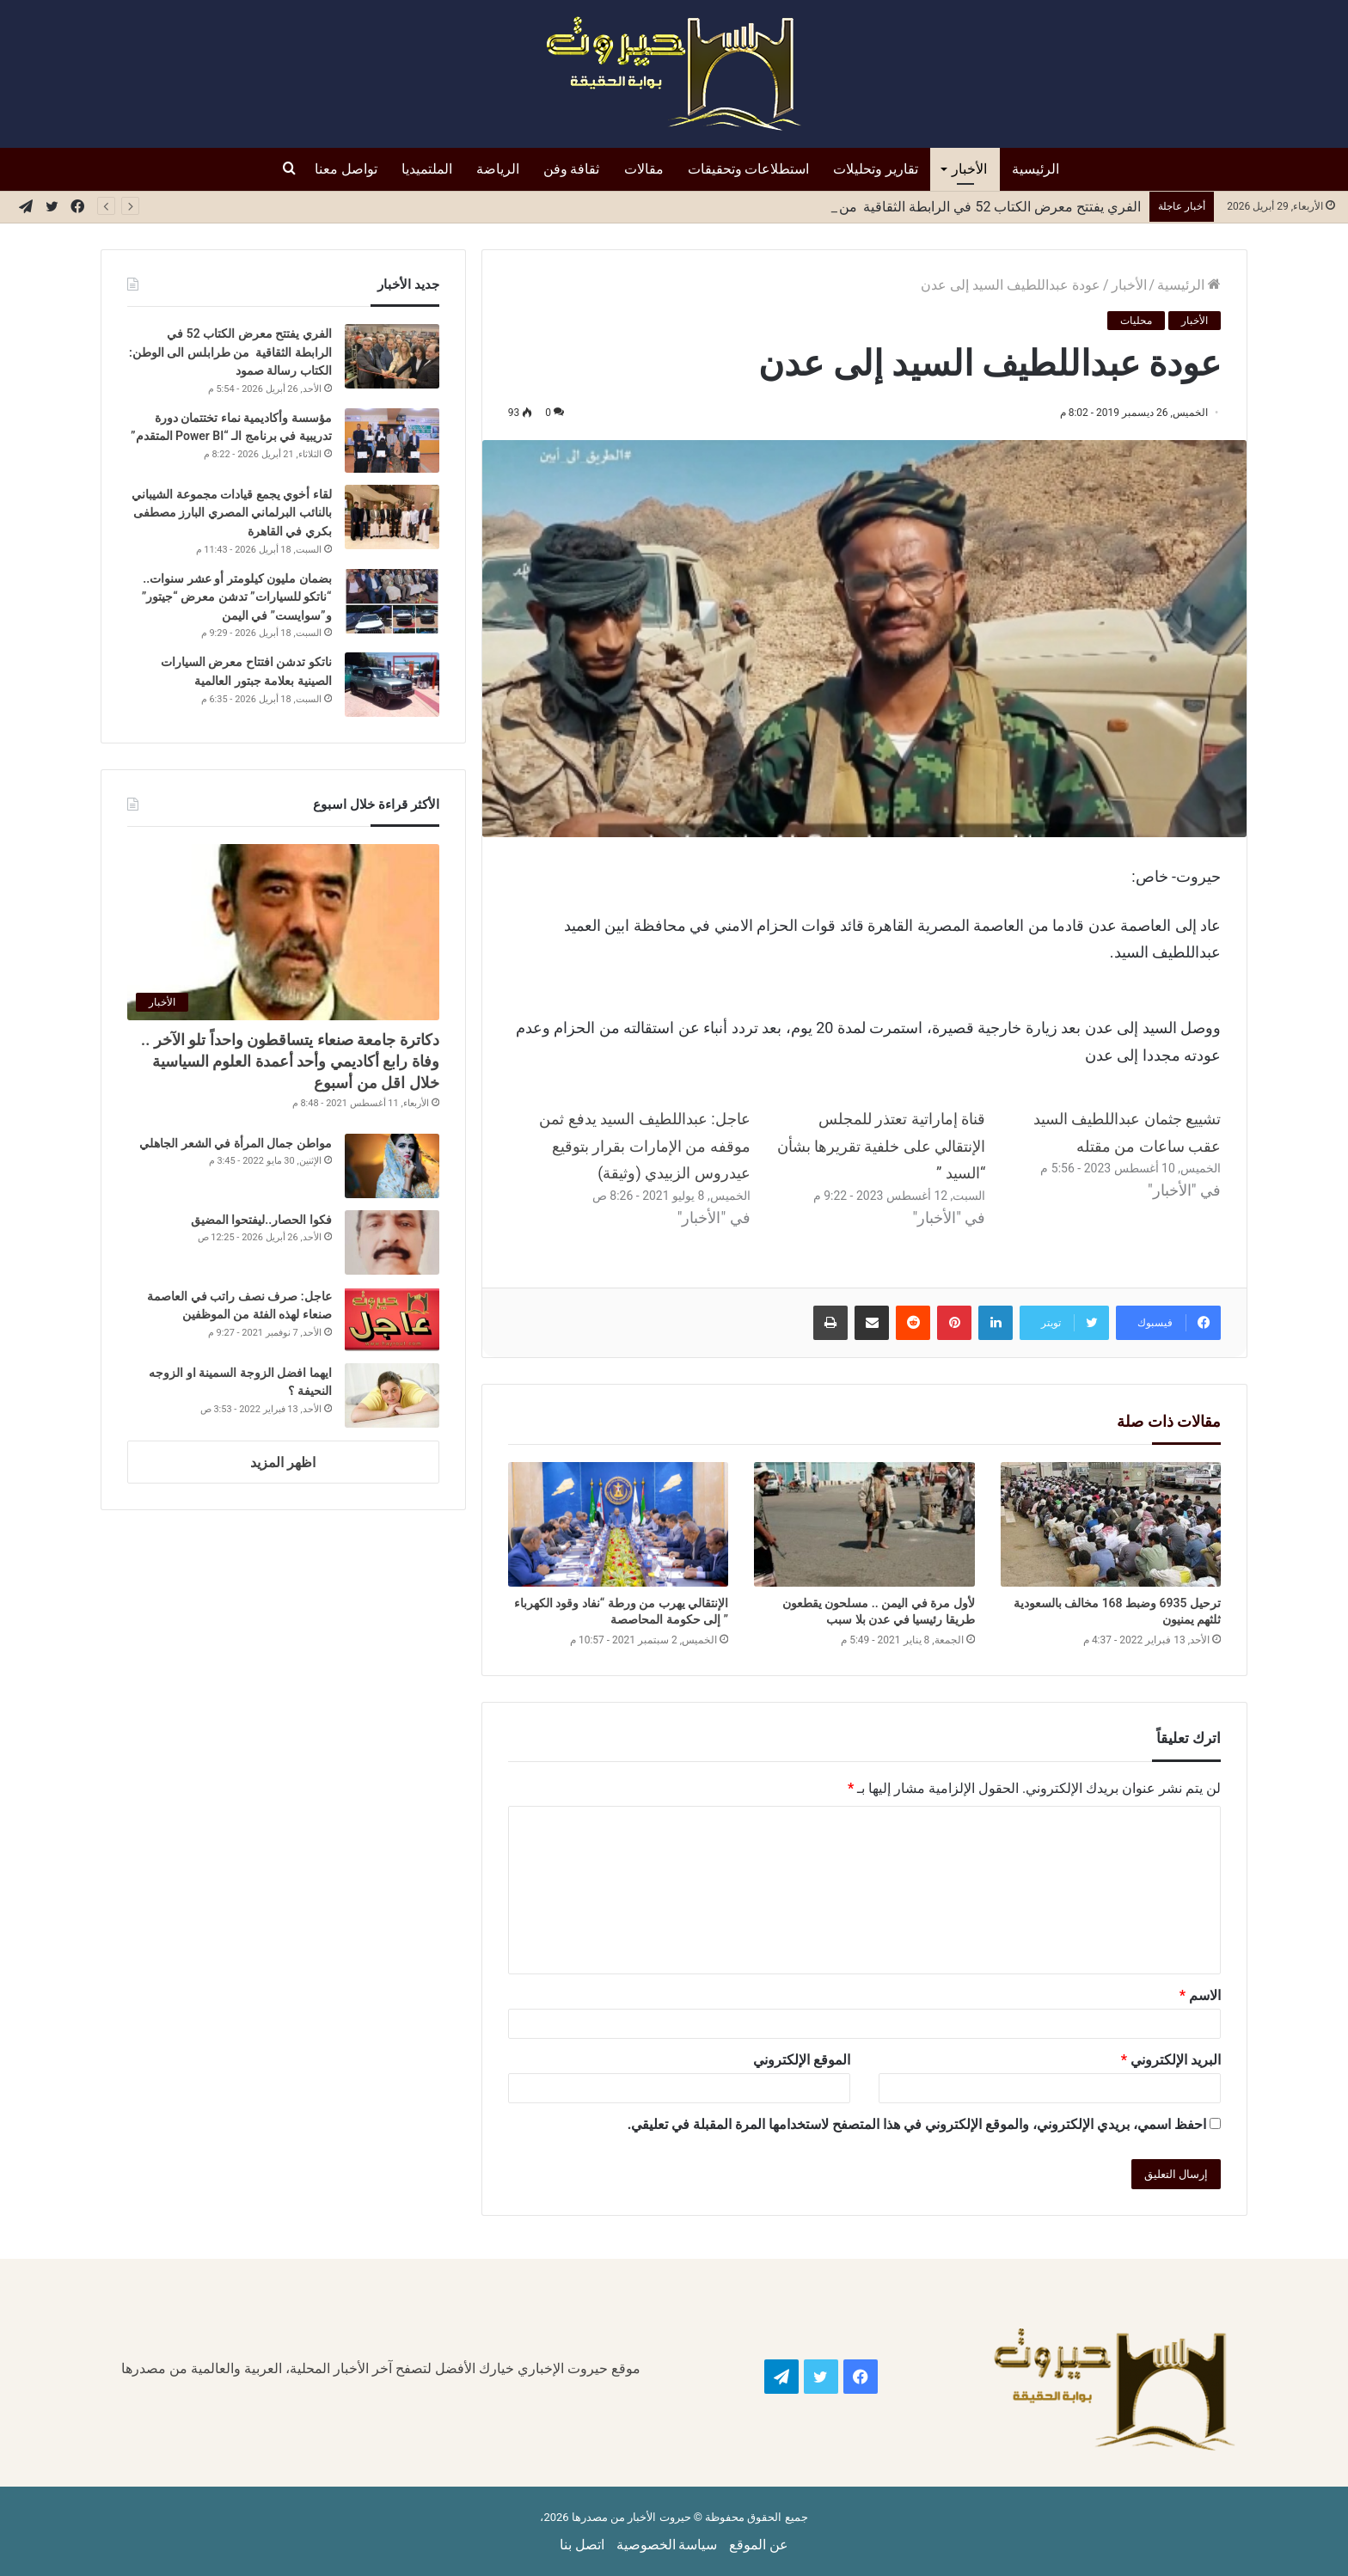 Image resolution: width=1348 pixels, height=2576 pixels. Describe the element at coordinates (864, 1524) in the screenshot. I see `[لأول مرة في اليمن .. مسلحون يقطعون طريقا رئيسيا في عدن بلا سبب]` at that location.